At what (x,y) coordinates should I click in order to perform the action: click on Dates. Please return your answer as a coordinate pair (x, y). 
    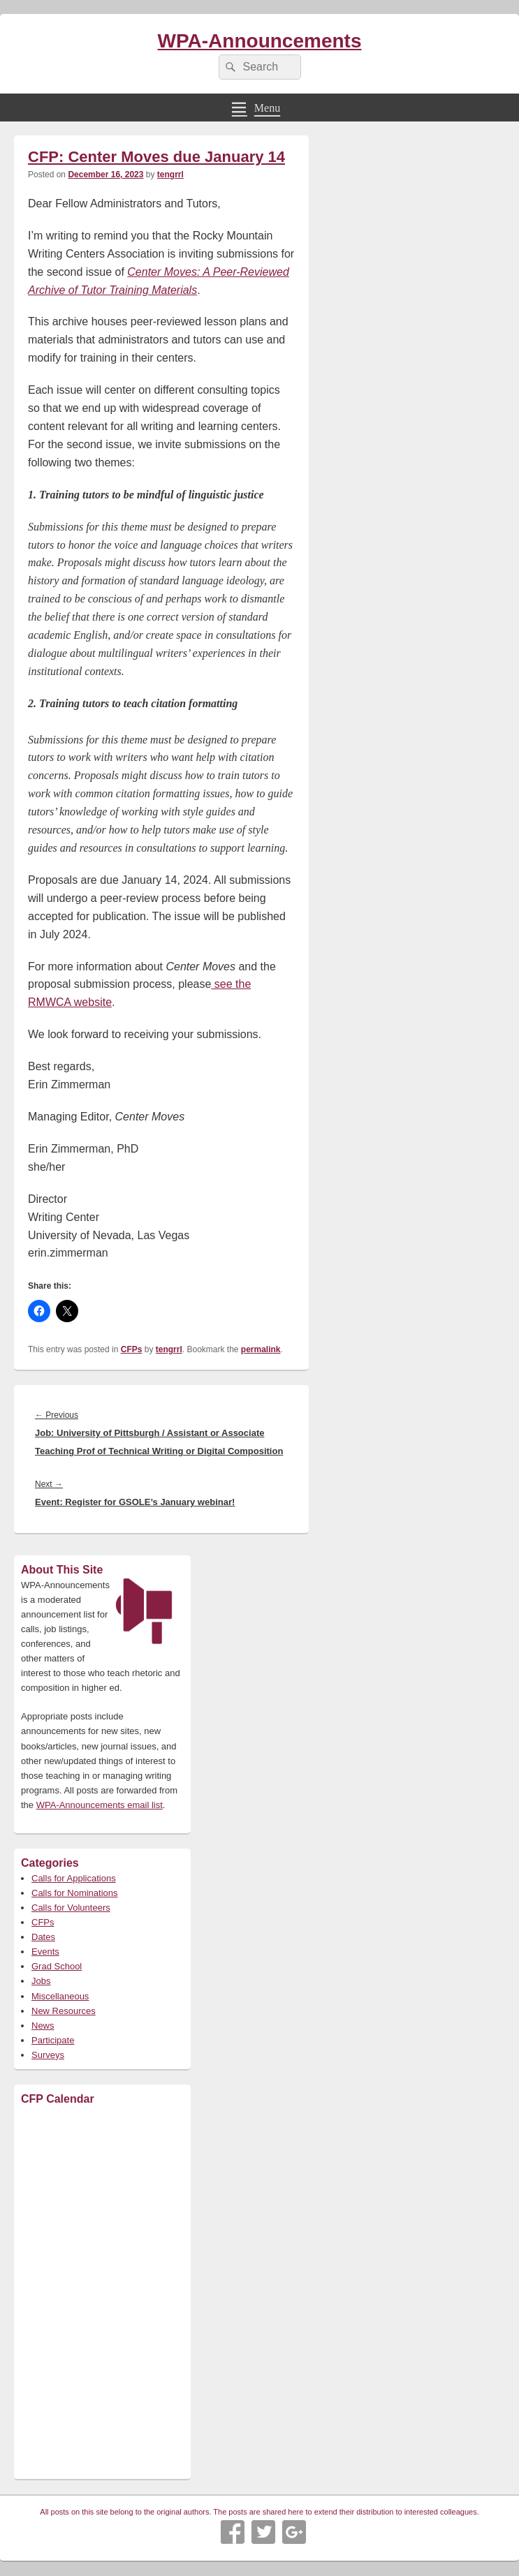
    Looking at the image, I should click on (43, 1937).